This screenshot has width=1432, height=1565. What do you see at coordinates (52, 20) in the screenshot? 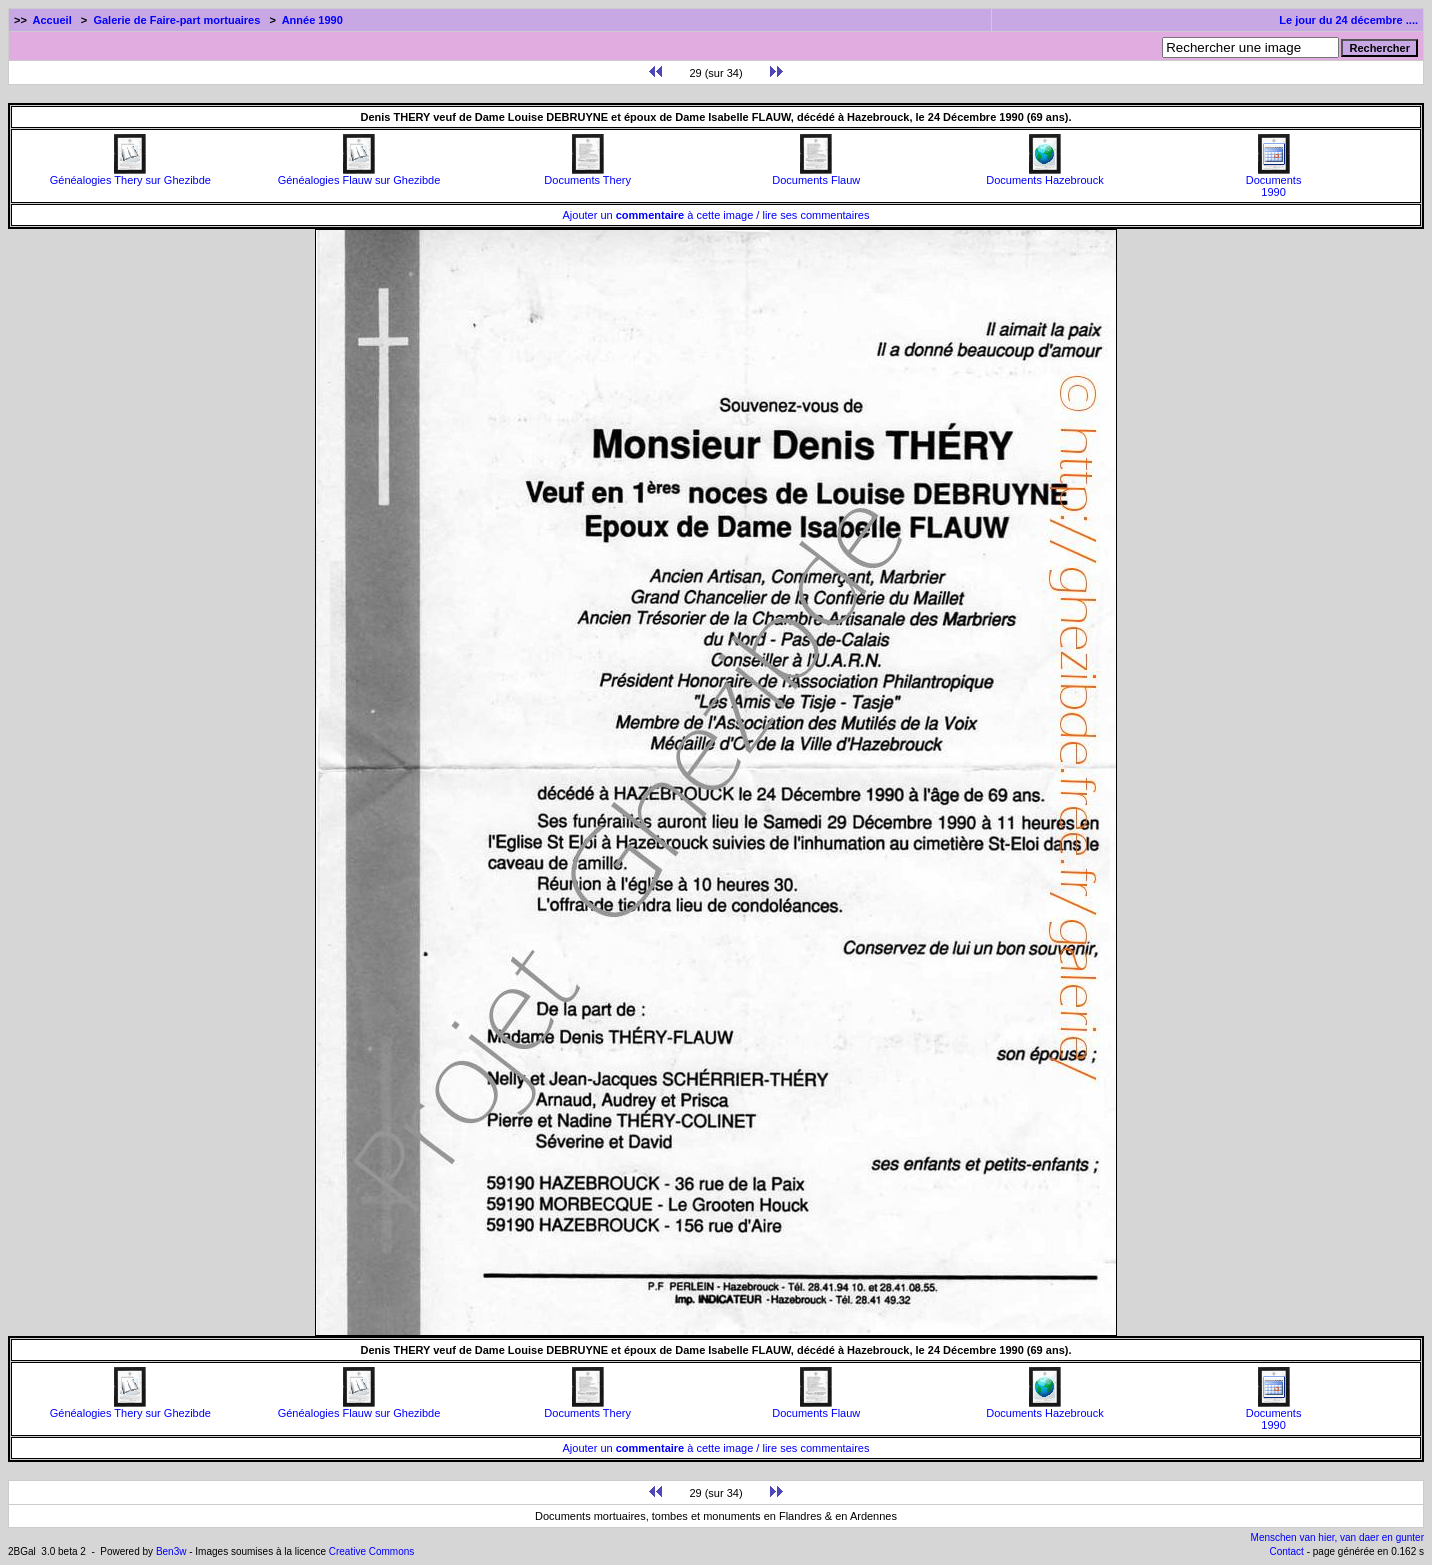
I see `Accueil` at bounding box center [52, 20].